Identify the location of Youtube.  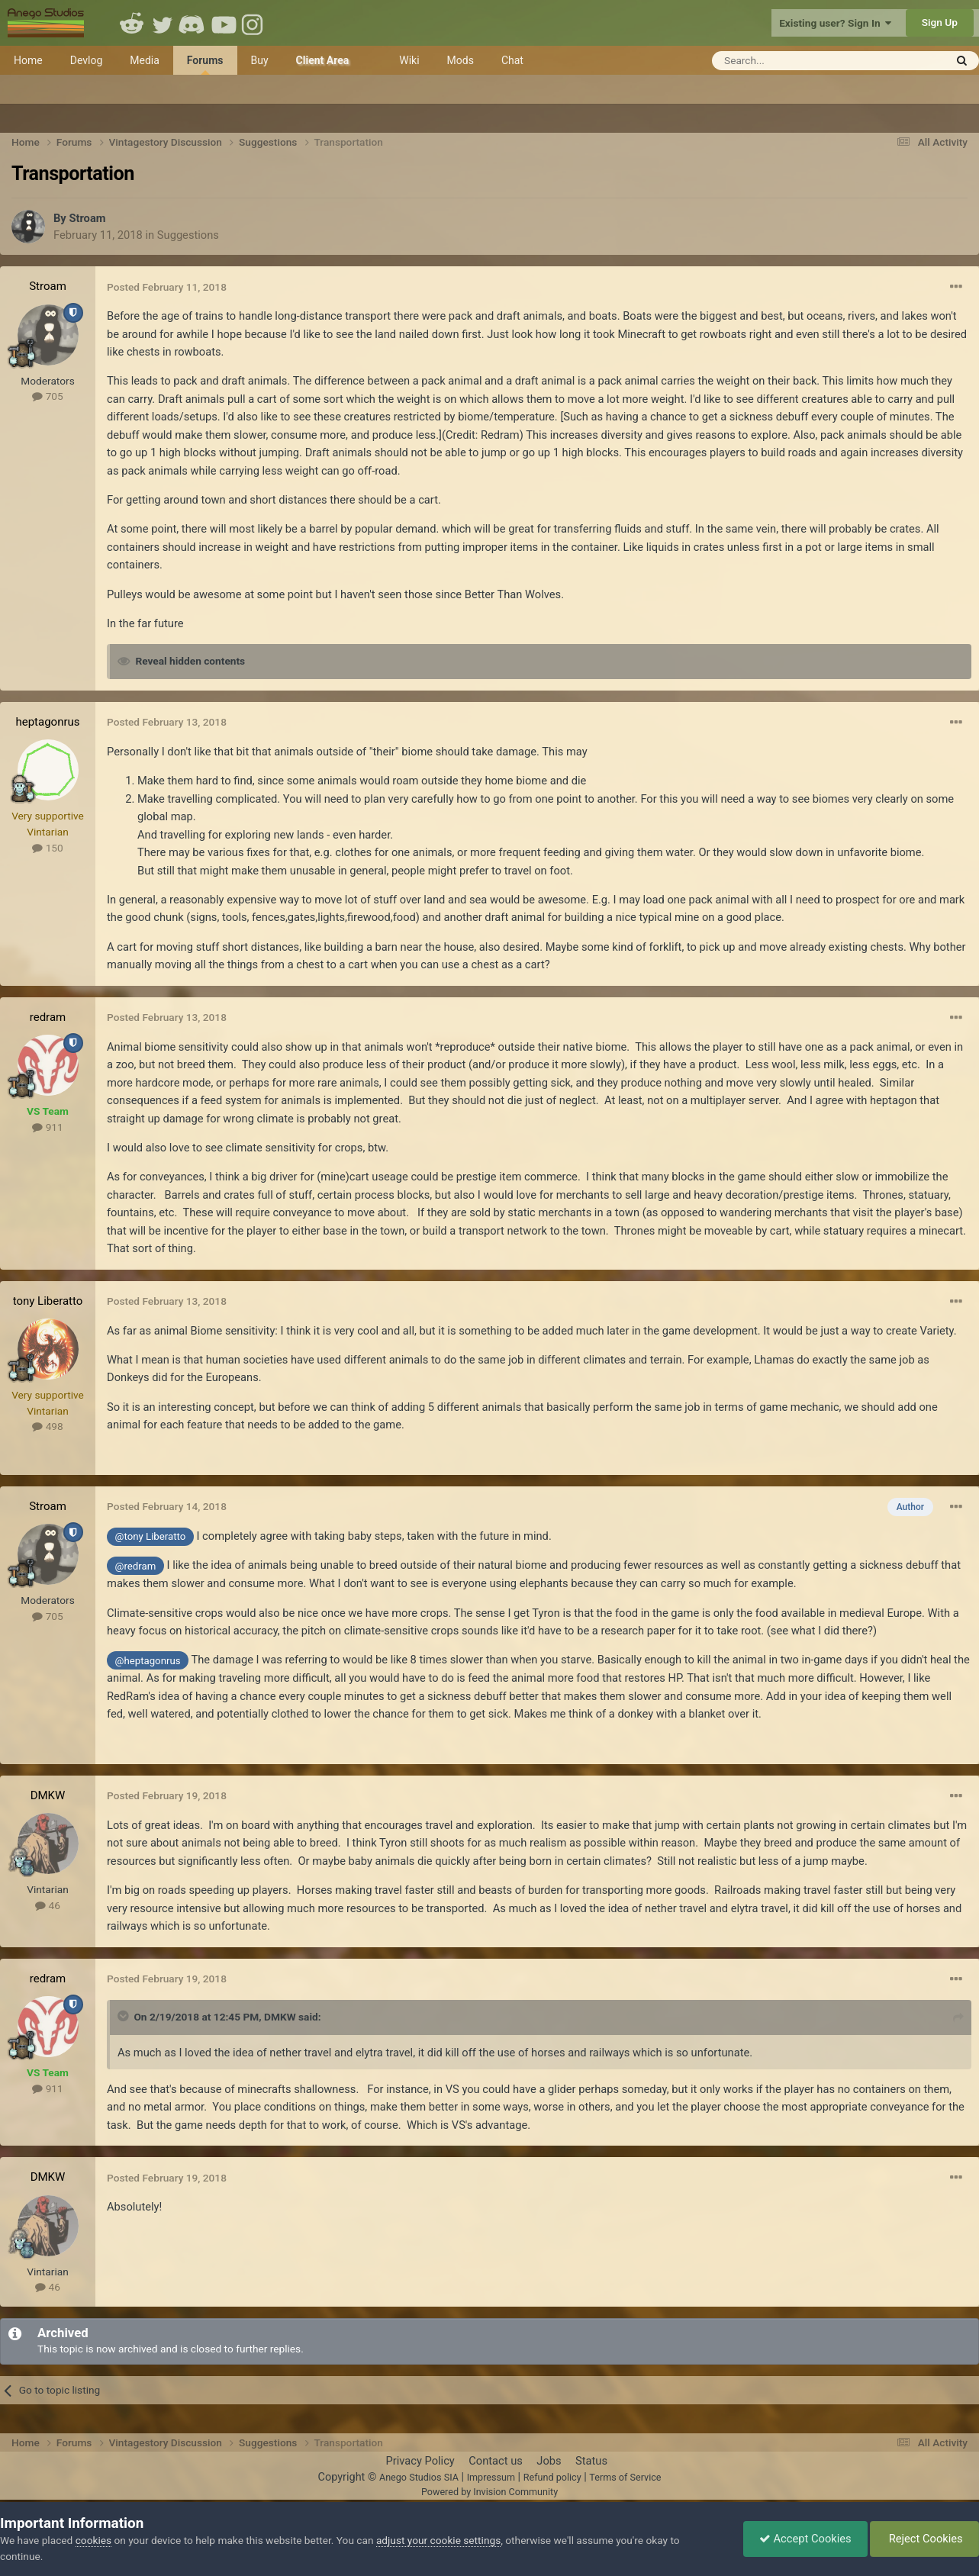
(223, 23).